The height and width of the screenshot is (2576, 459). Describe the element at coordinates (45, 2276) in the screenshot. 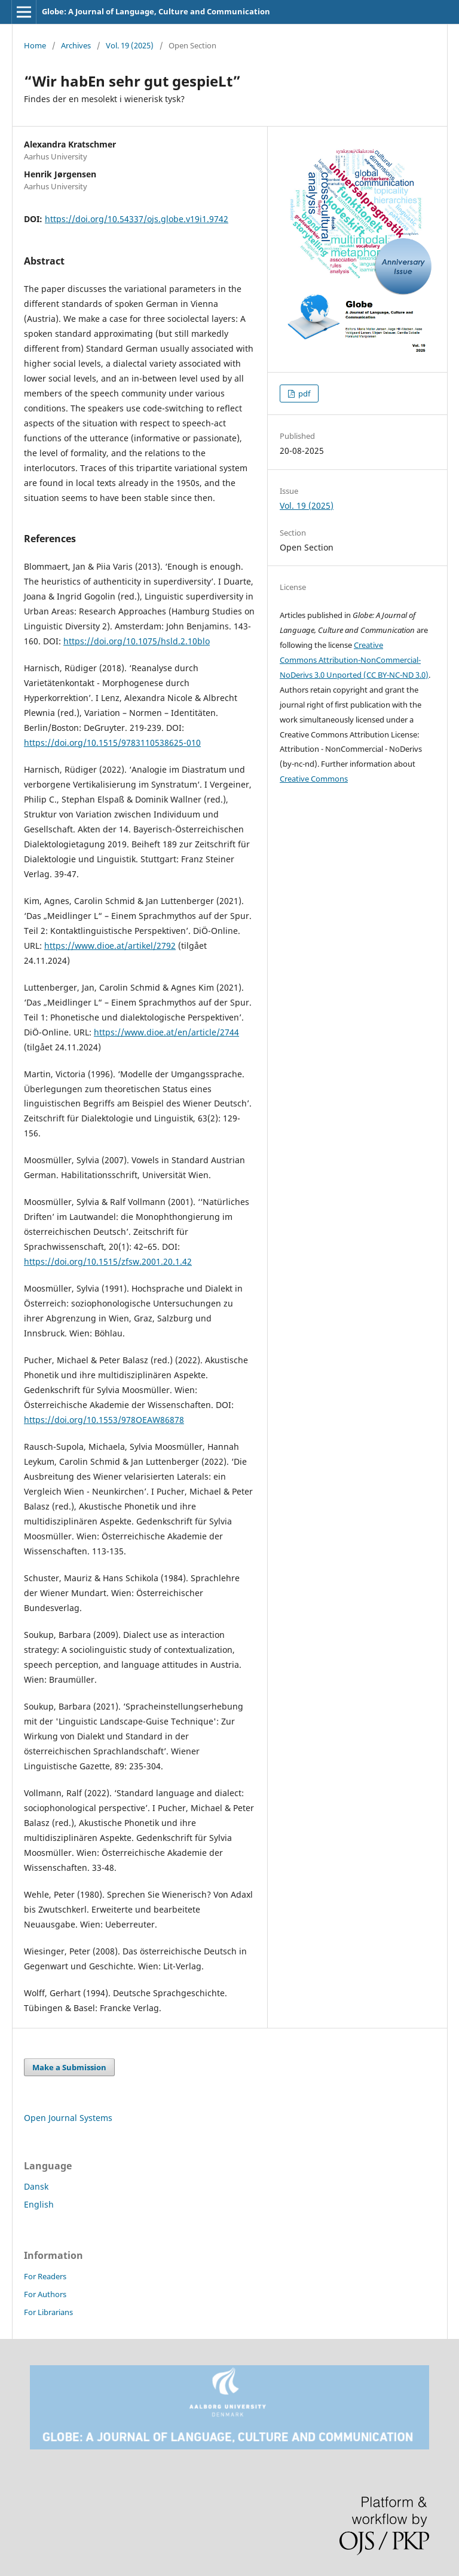

I see `For Readers` at that location.